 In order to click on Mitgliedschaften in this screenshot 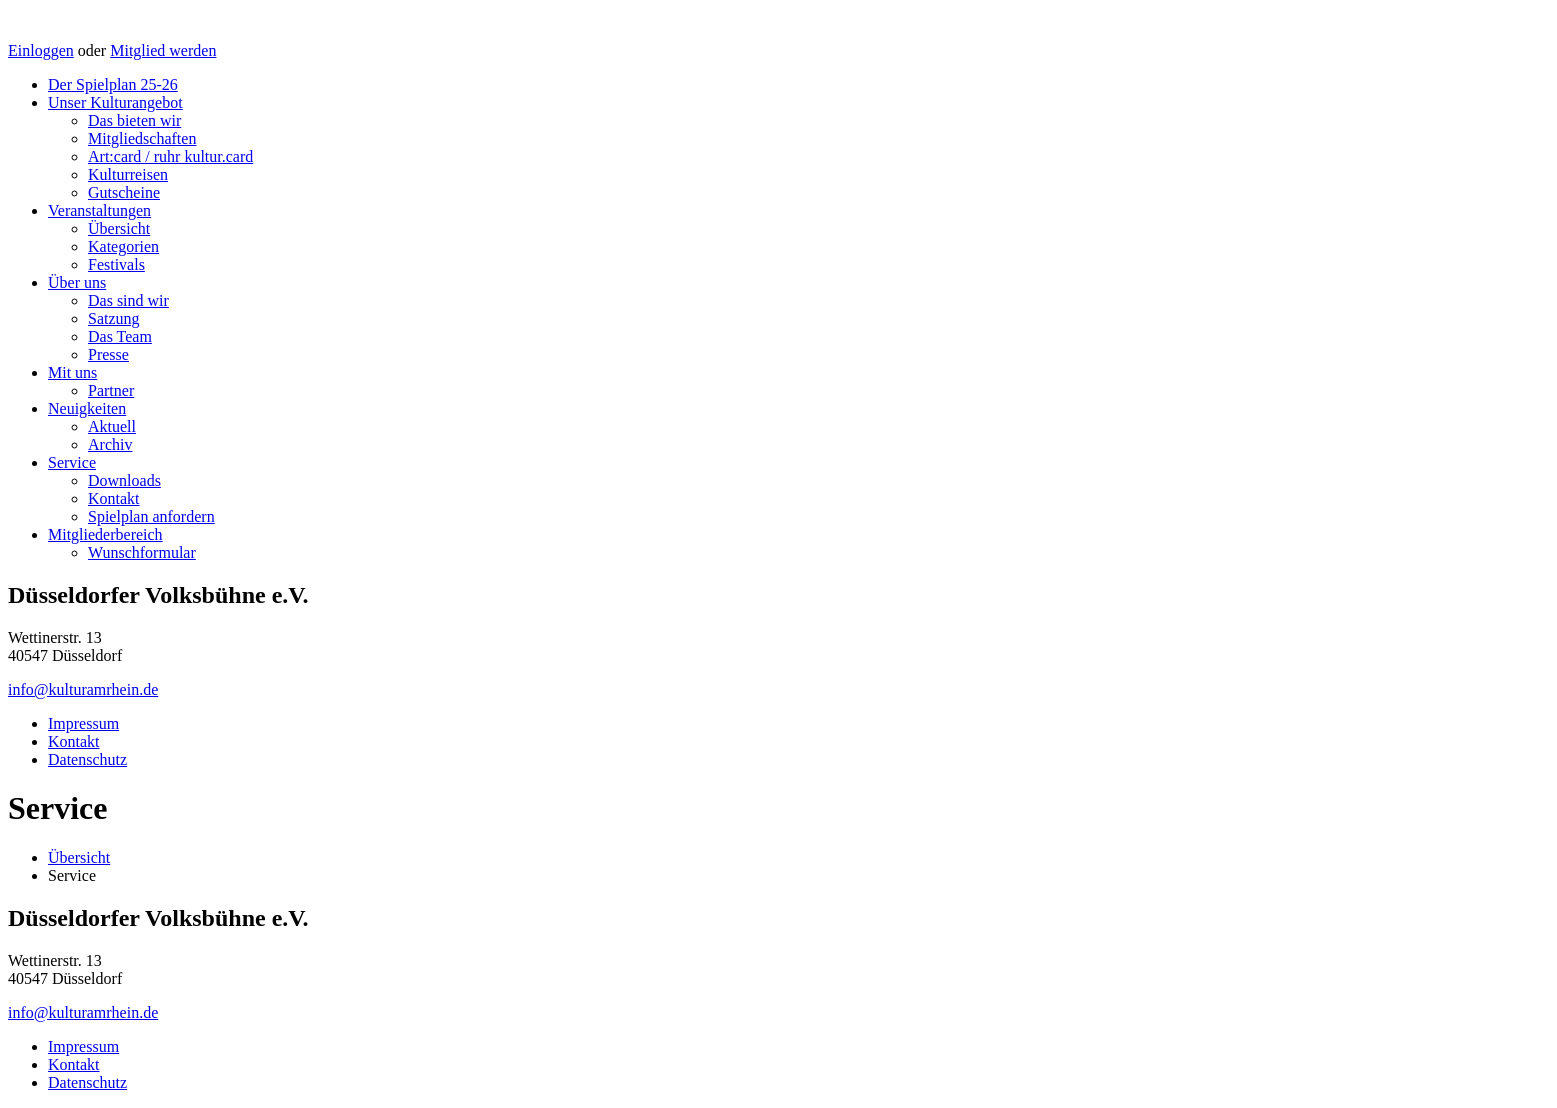, I will do `click(142, 138)`.